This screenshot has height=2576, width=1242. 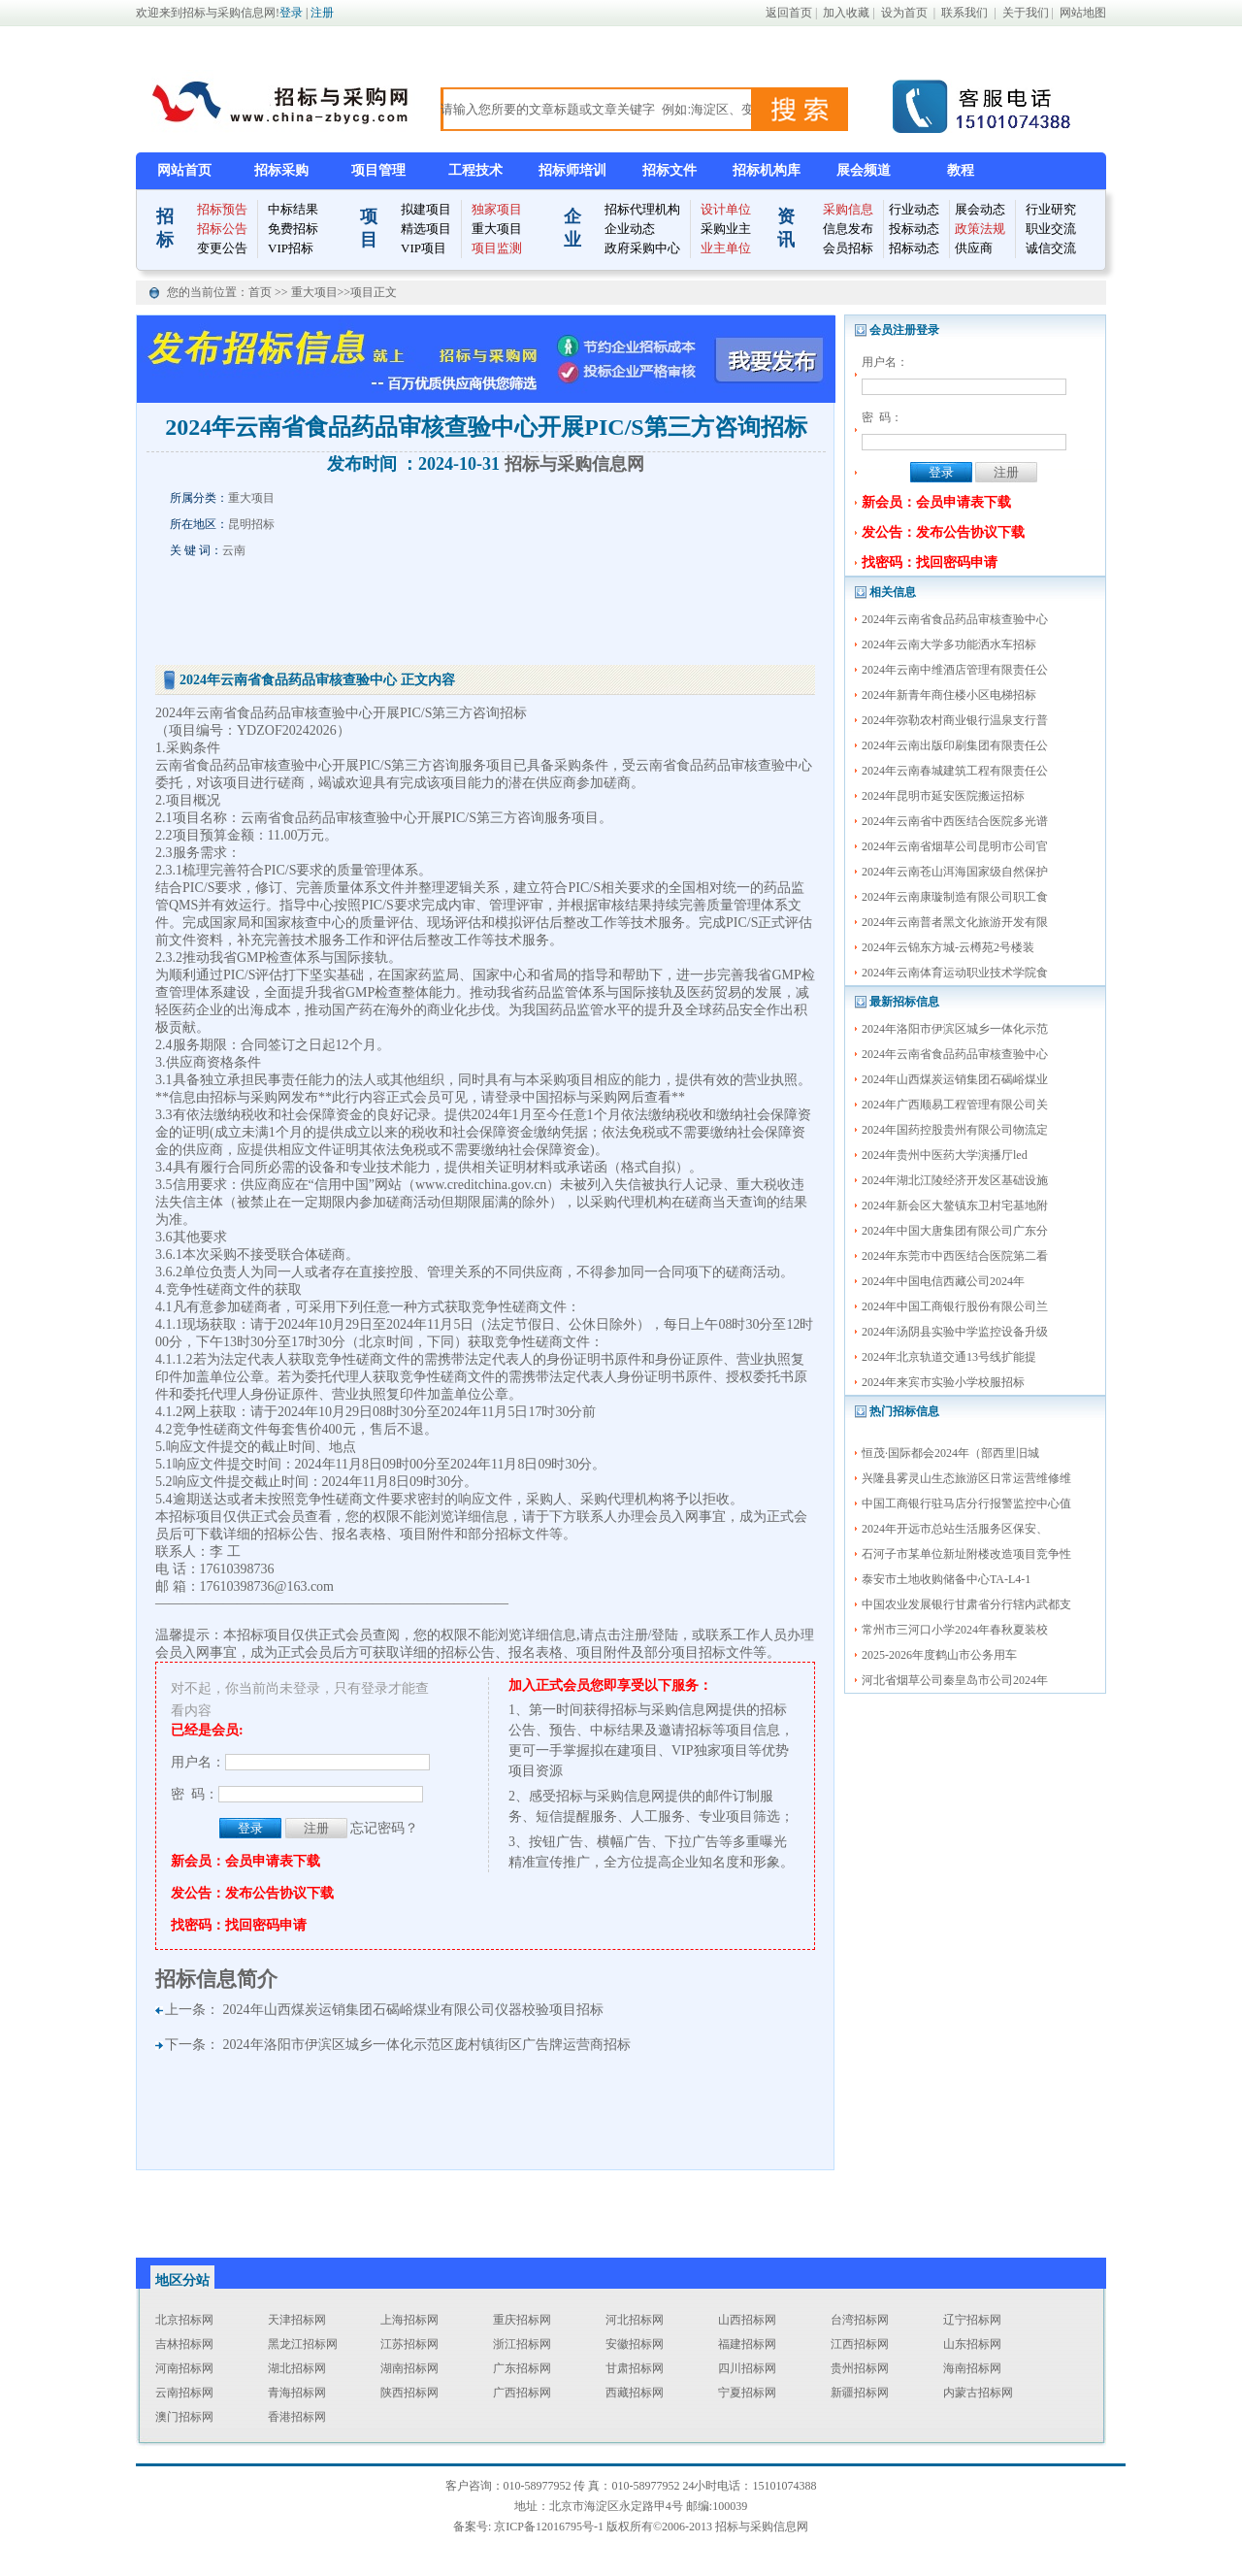 What do you see at coordinates (576, 1097) in the screenshot?
I see `中国招标与采购网` at bounding box center [576, 1097].